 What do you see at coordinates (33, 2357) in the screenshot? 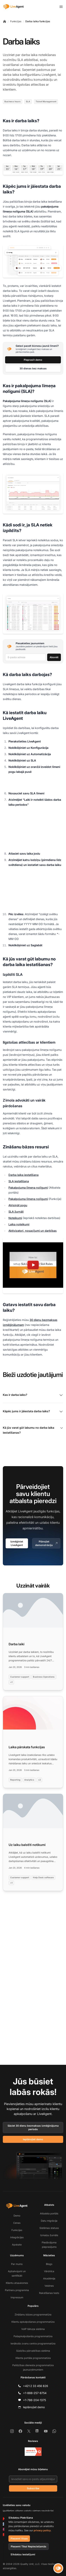
I see `Klienta portāla programmatūra` at bounding box center [33, 2357].